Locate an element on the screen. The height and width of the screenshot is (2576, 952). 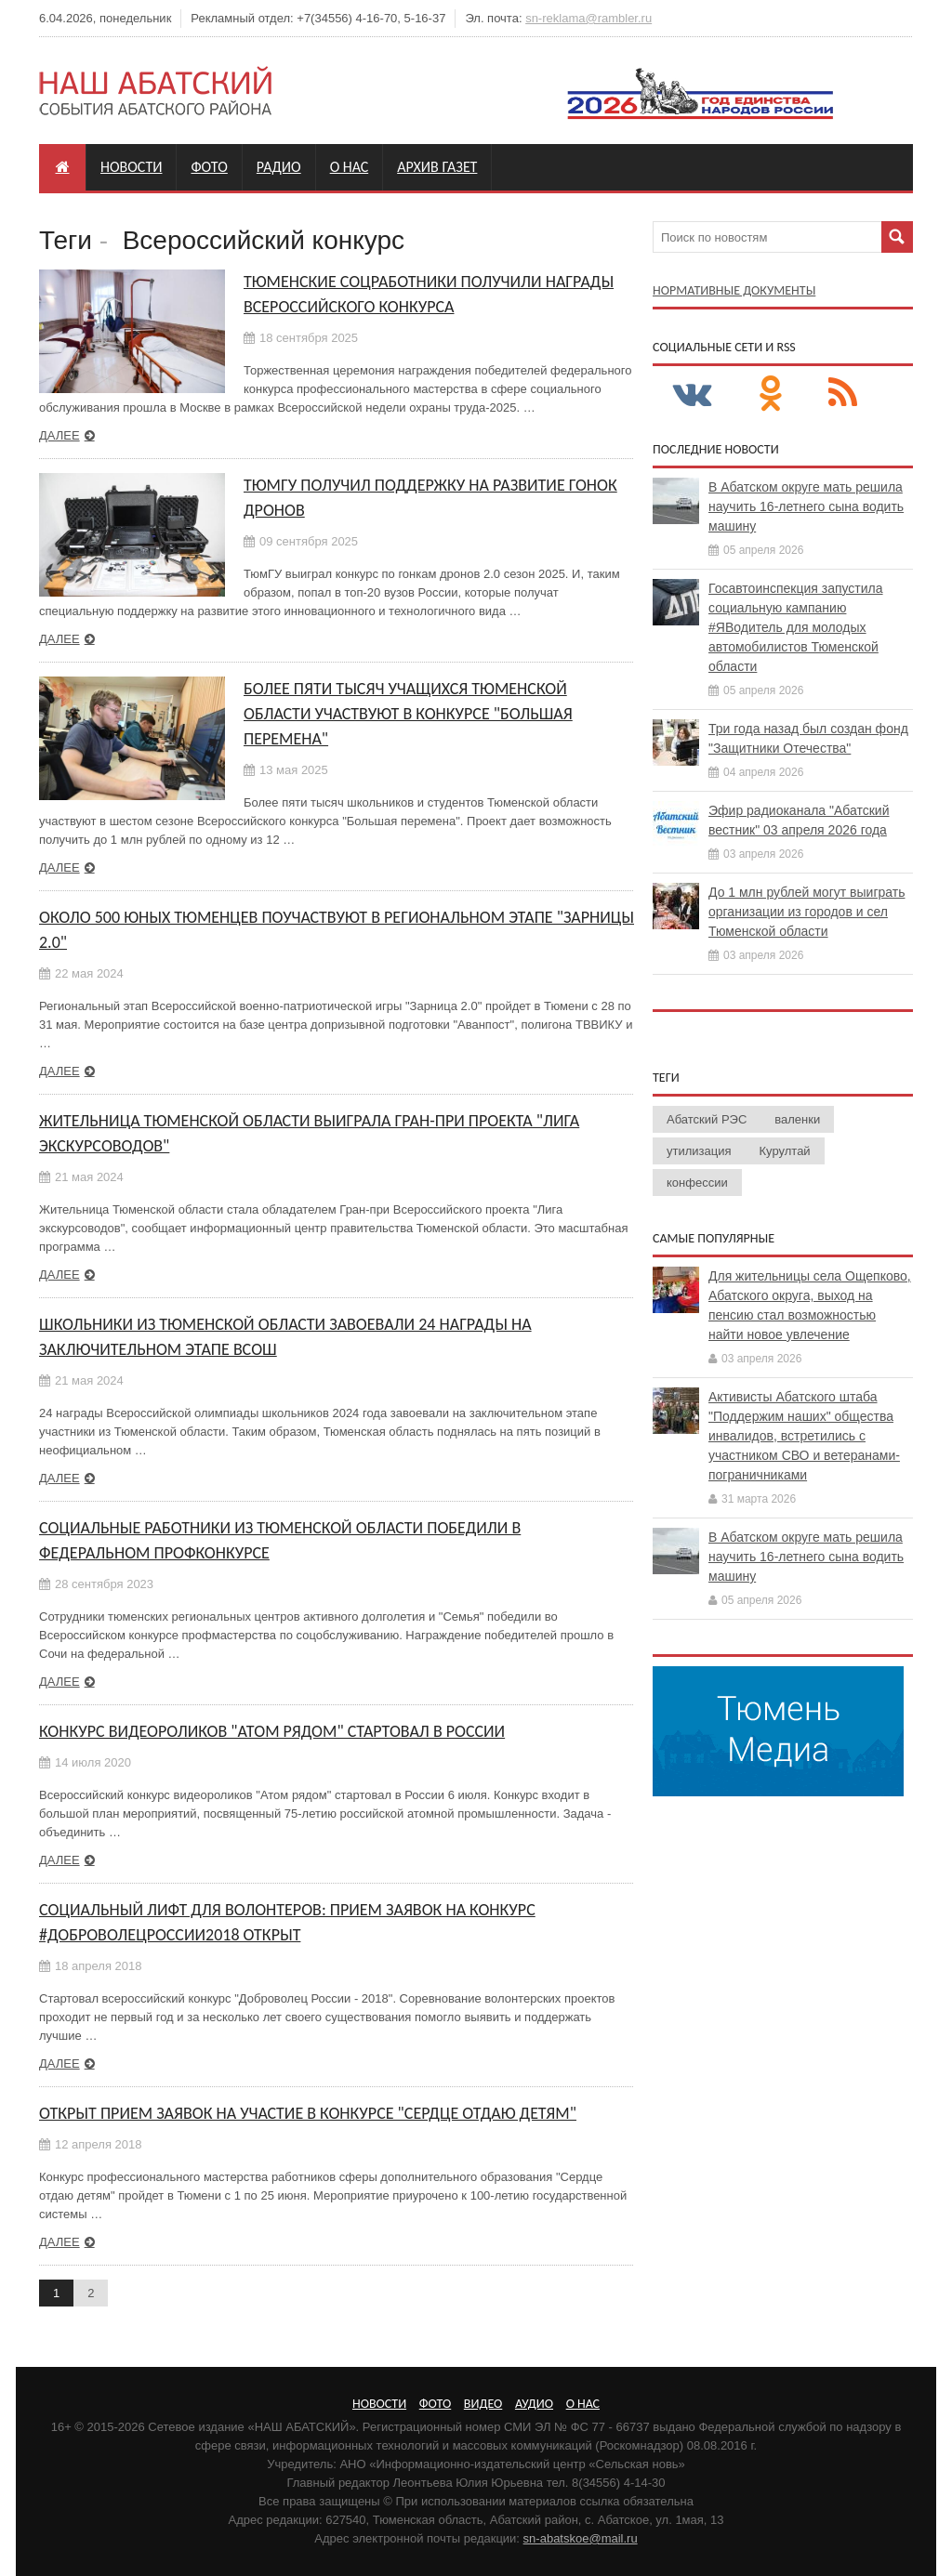
утилизация is located at coordinates (699, 1151).